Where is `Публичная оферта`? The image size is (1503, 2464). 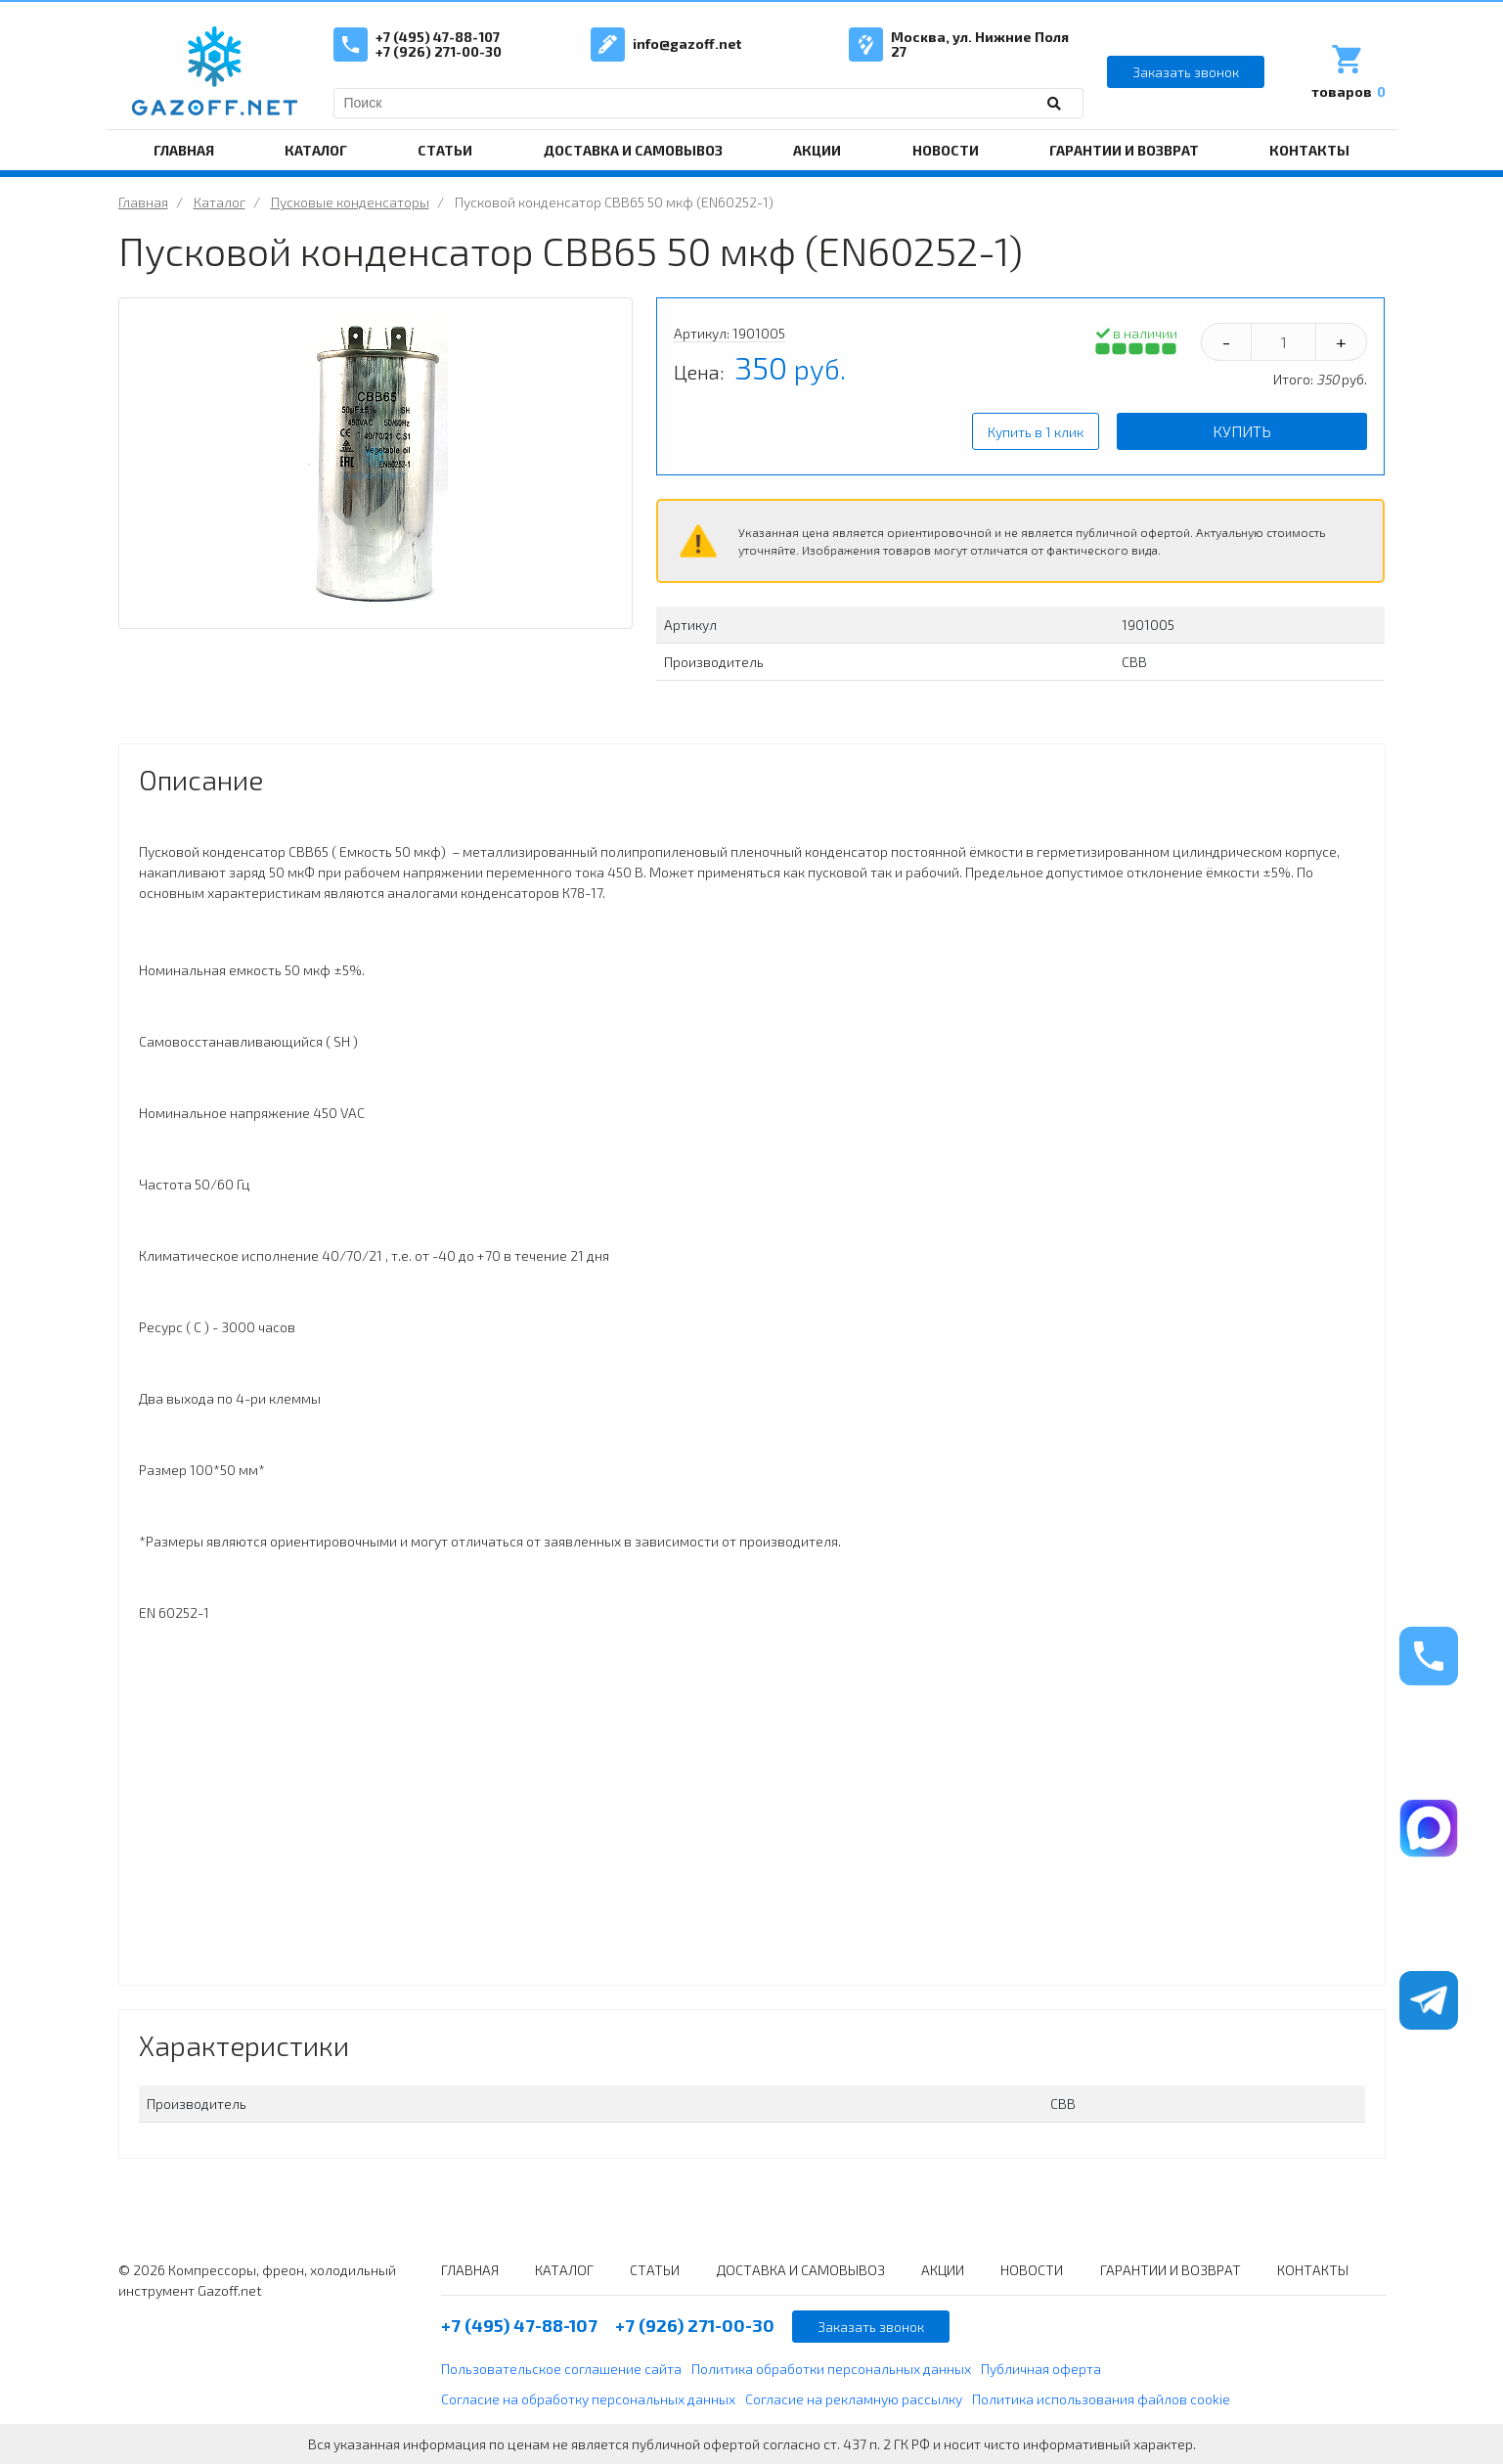 Публичная оферта is located at coordinates (1041, 2368).